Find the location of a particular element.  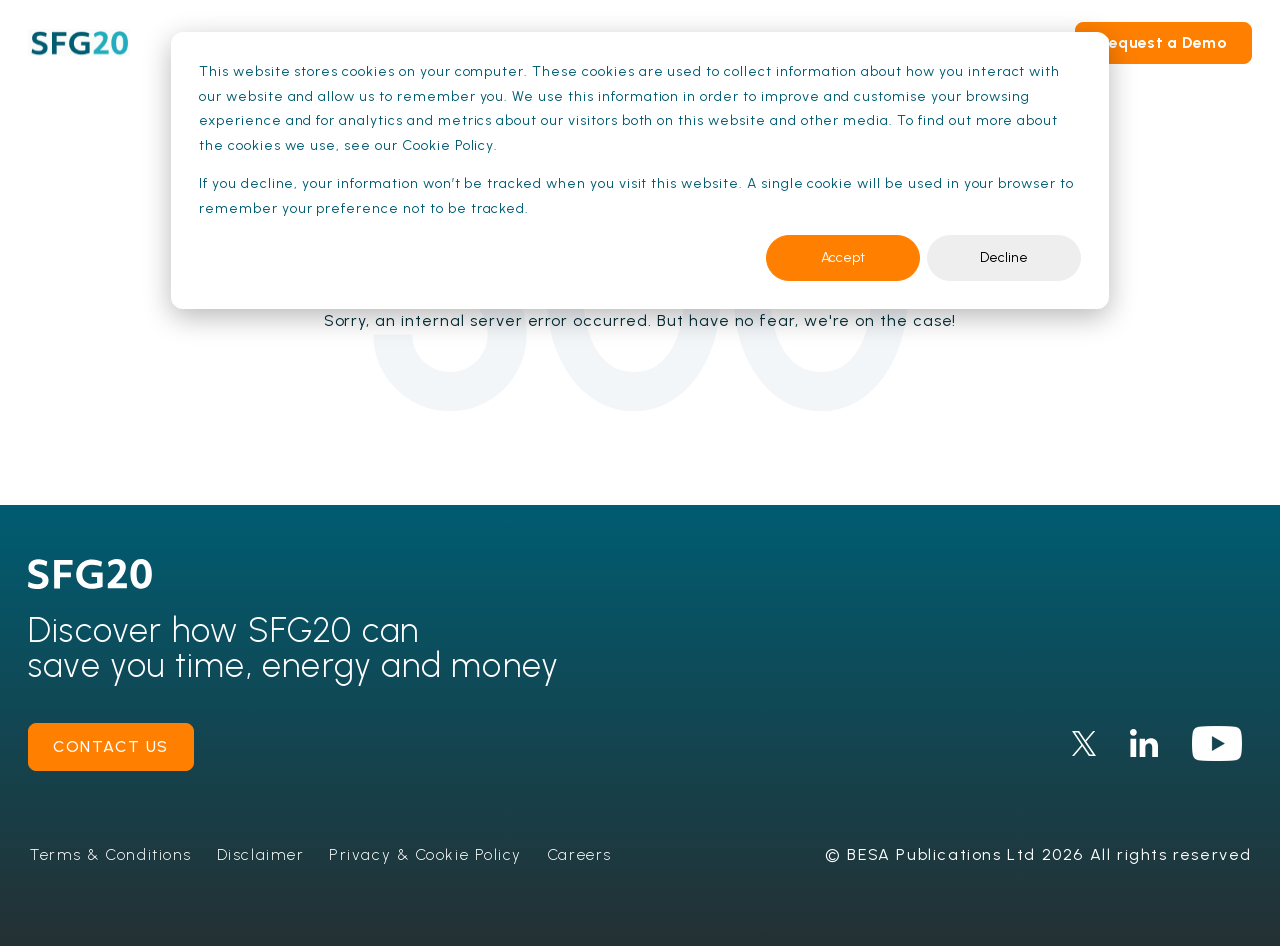

contact us is located at coordinates (111, 746).